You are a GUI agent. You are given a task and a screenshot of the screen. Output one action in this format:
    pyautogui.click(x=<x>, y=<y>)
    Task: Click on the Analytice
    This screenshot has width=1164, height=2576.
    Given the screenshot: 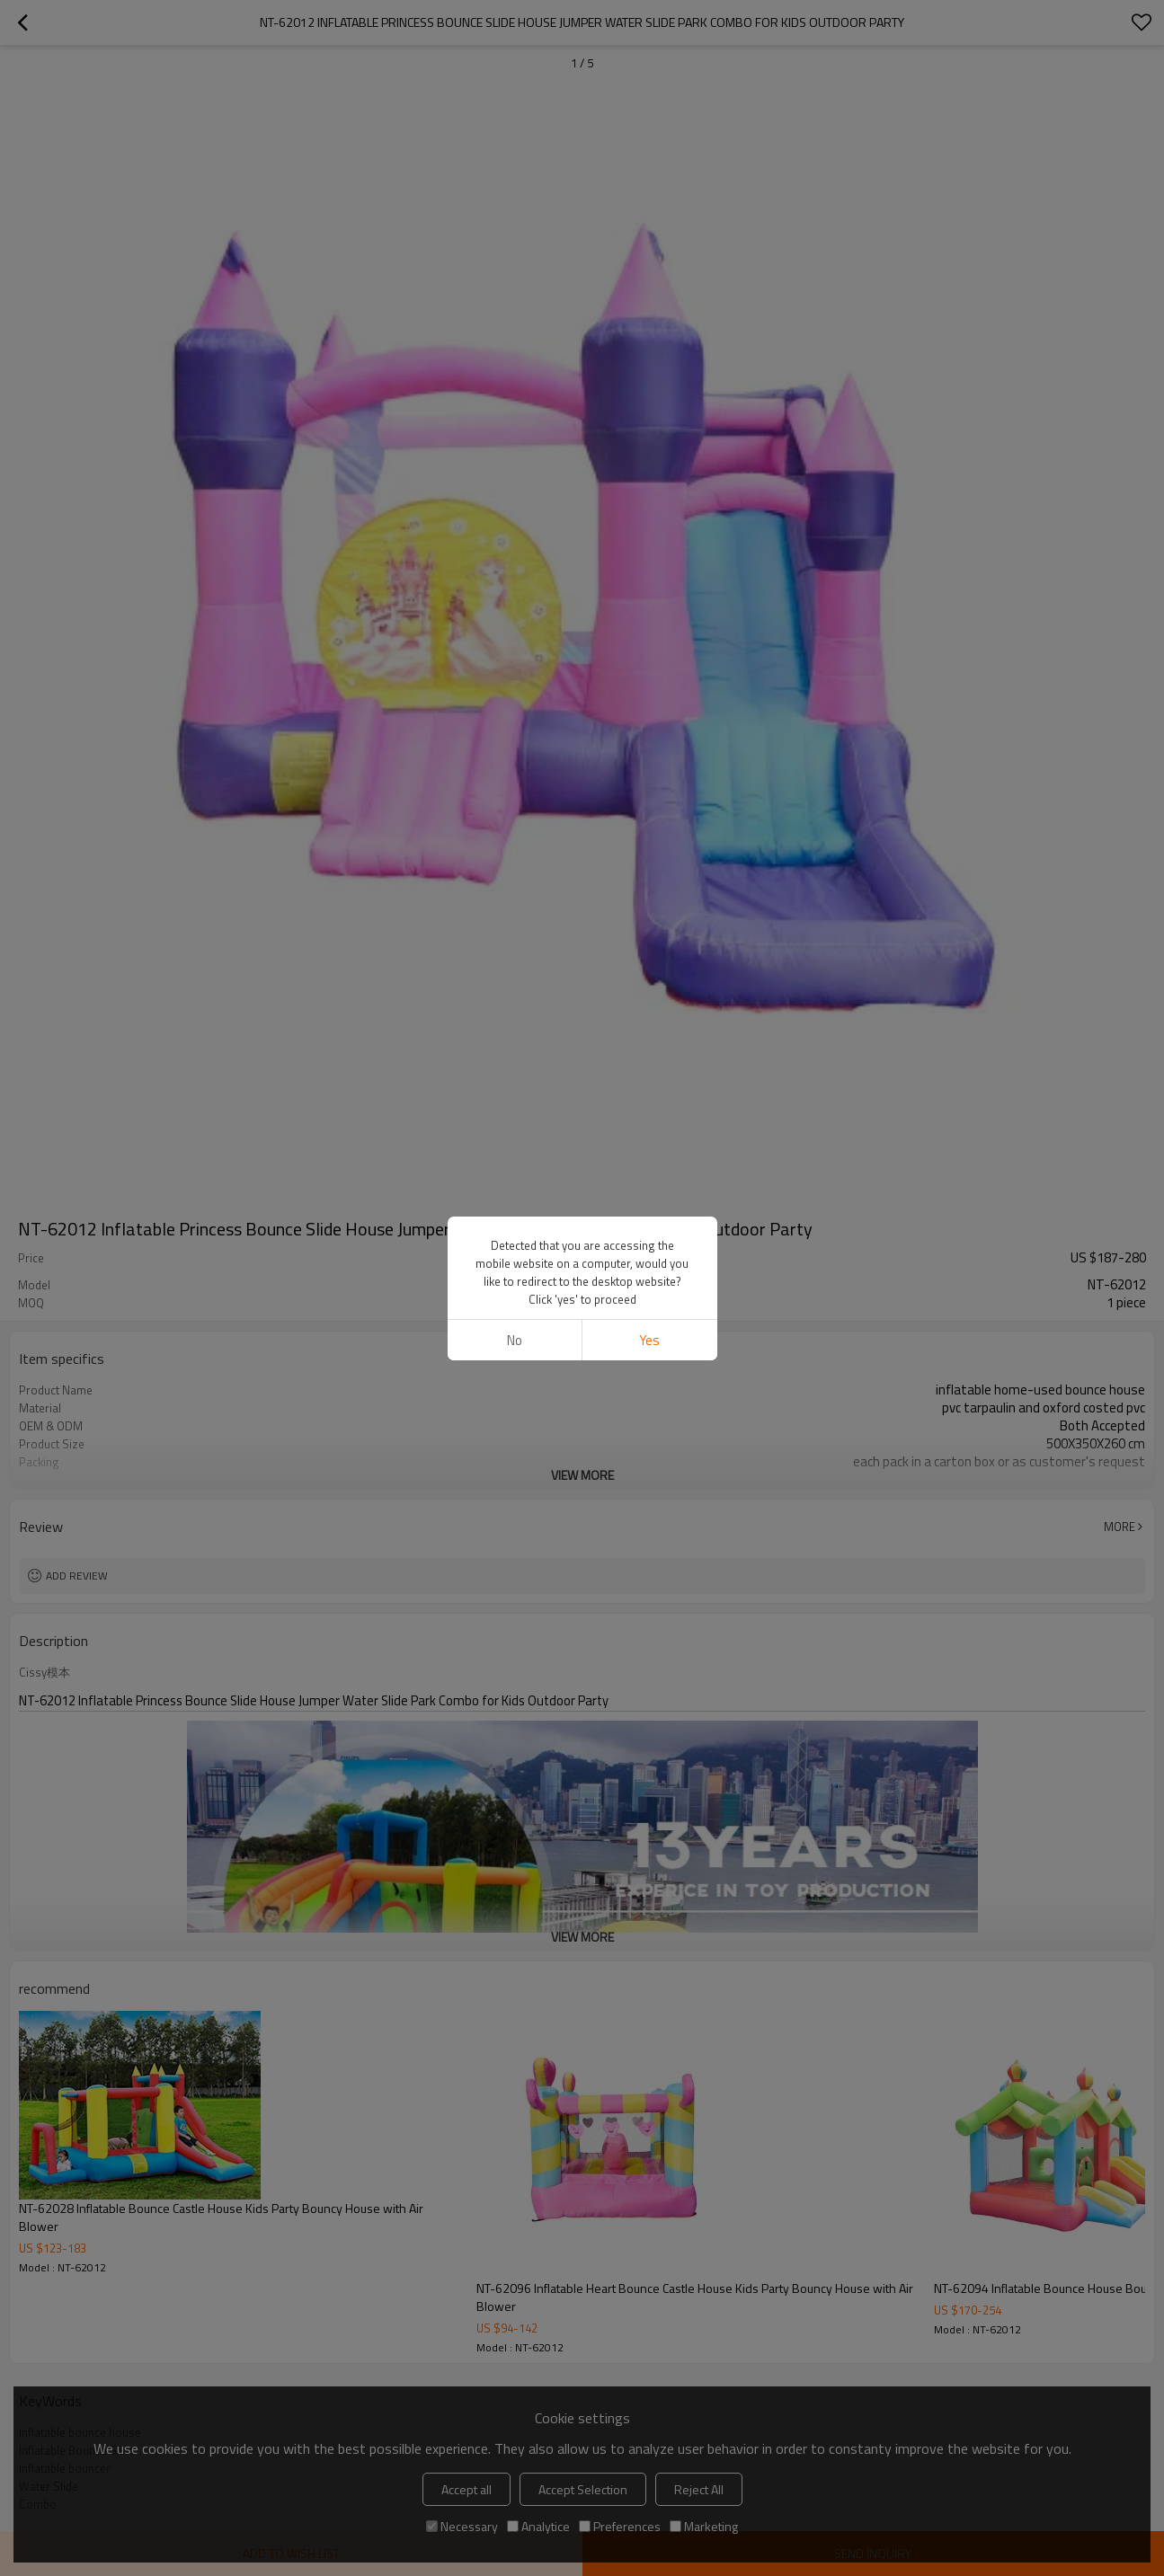 What is the action you would take?
    pyautogui.click(x=538, y=2526)
    